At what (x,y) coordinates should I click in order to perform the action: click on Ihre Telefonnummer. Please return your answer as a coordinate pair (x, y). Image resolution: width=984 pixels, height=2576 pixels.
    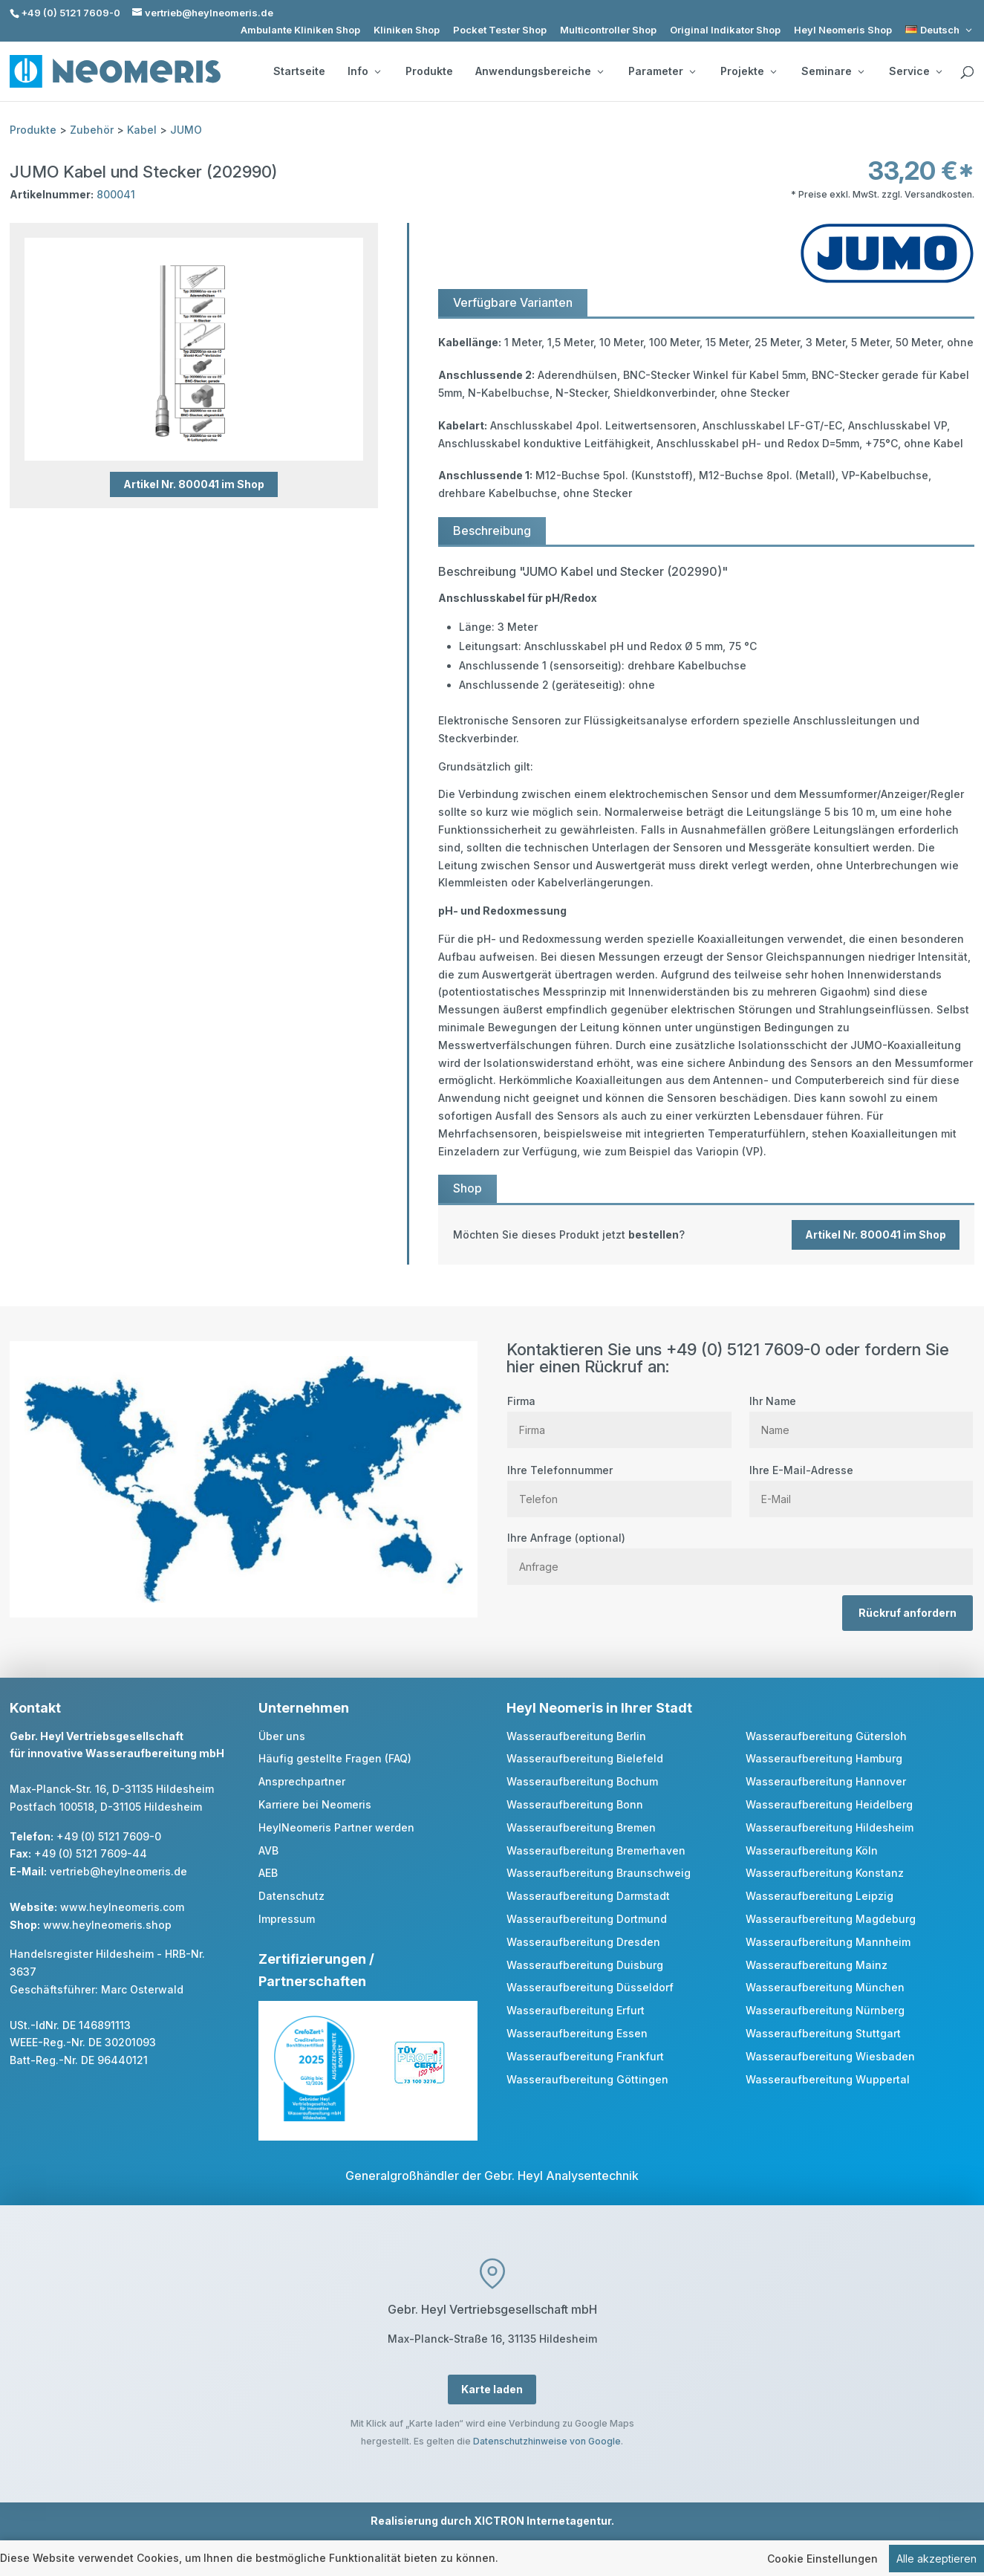
    Looking at the image, I should click on (619, 1484).